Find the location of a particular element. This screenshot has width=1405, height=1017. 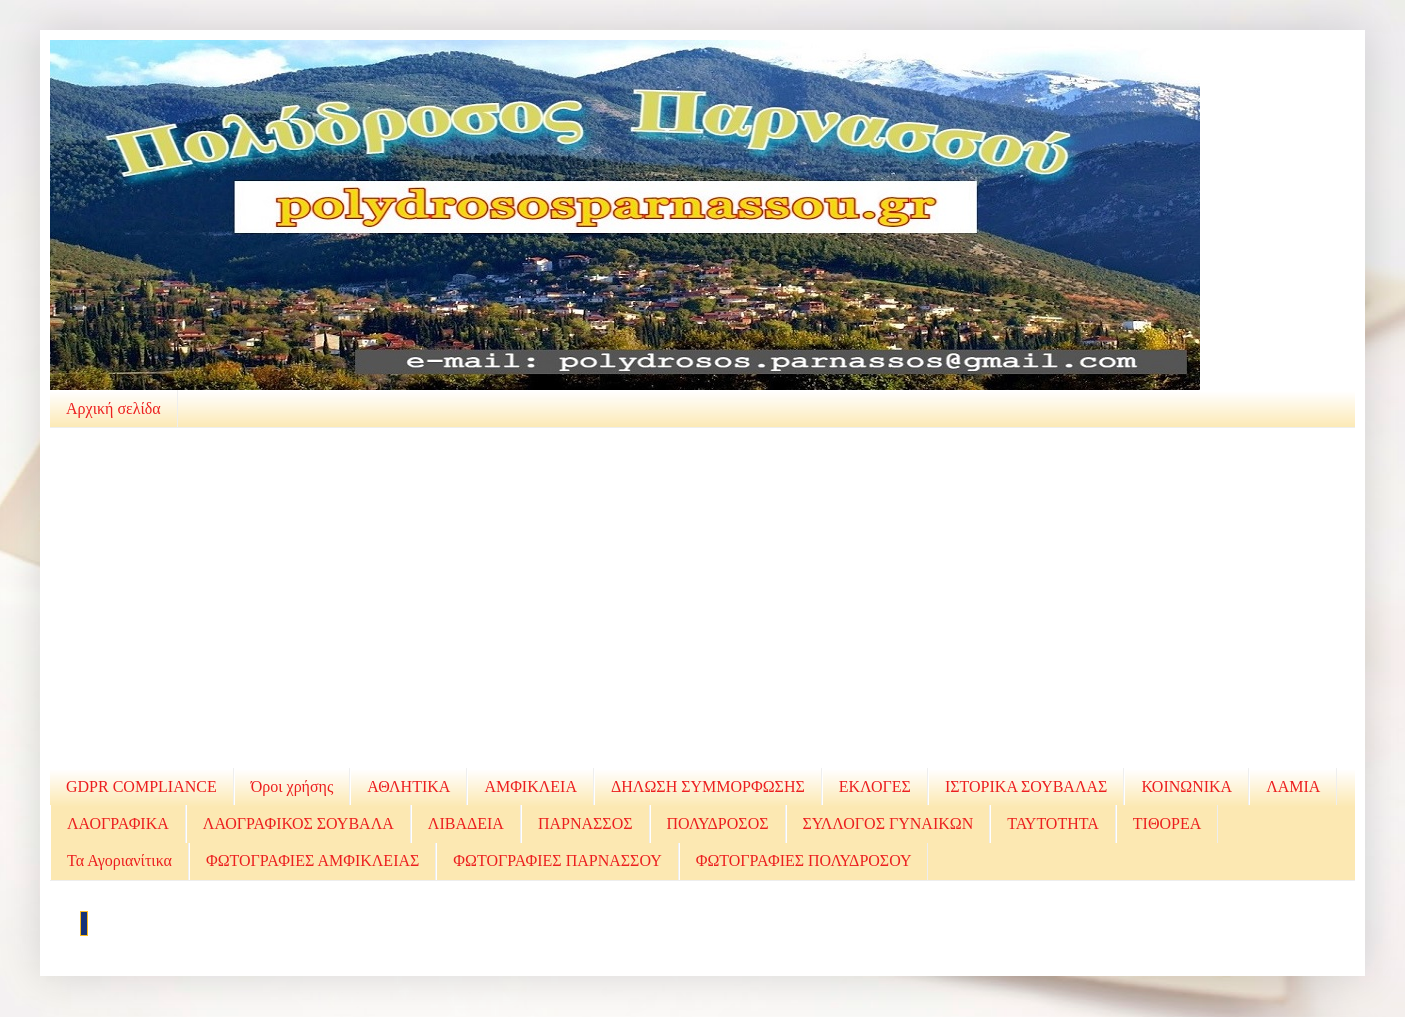

ΦΩΤΟΓΡΑΦΙΕΣ ΠΑΡΝΑΣΣΟΥ is located at coordinates (557, 860).